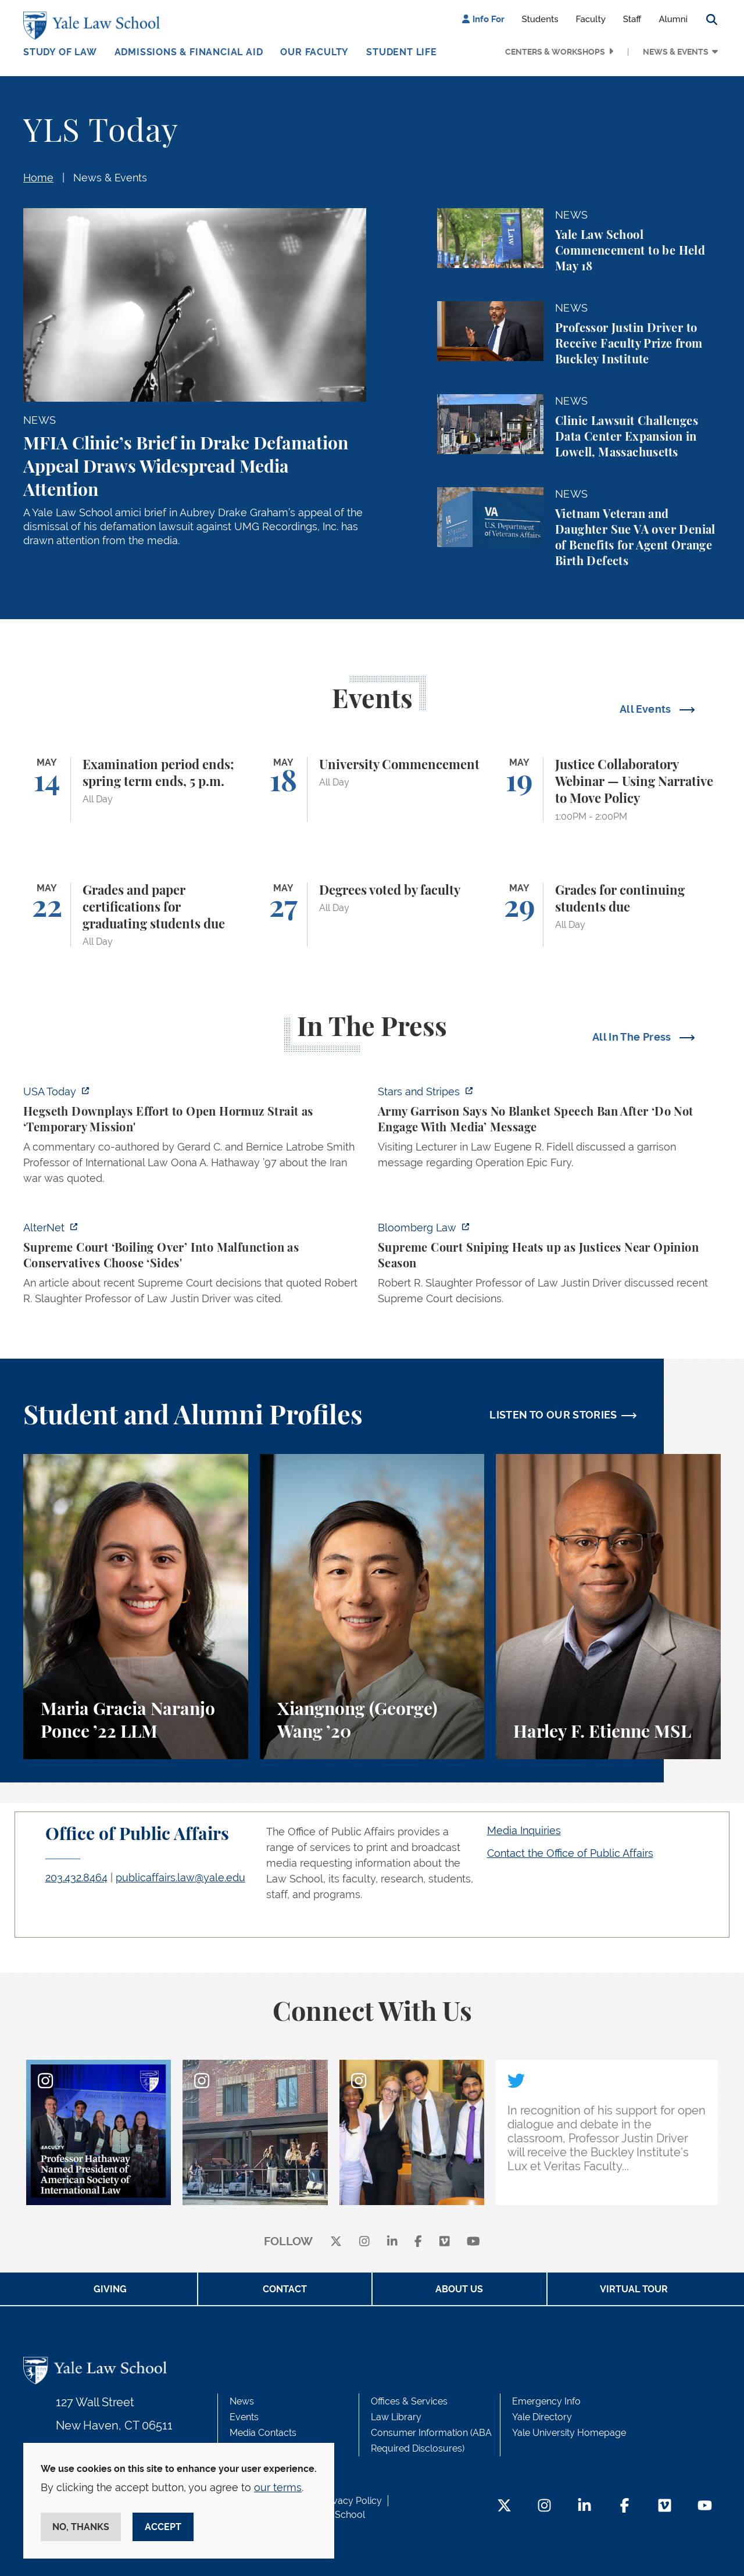 This screenshot has height=2576, width=744. I want to click on Media Contacts, so click(263, 2432).